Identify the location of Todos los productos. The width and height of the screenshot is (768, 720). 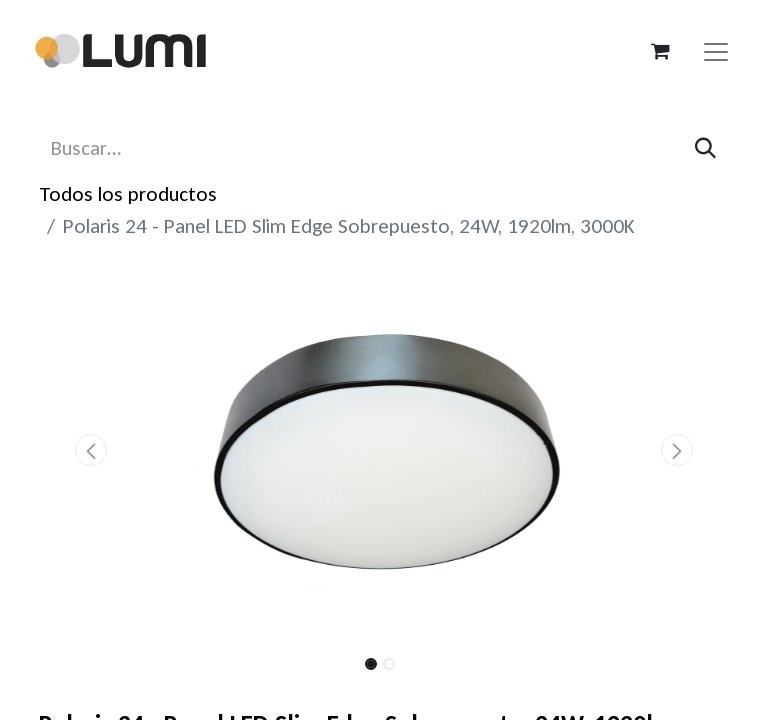
(128, 194).